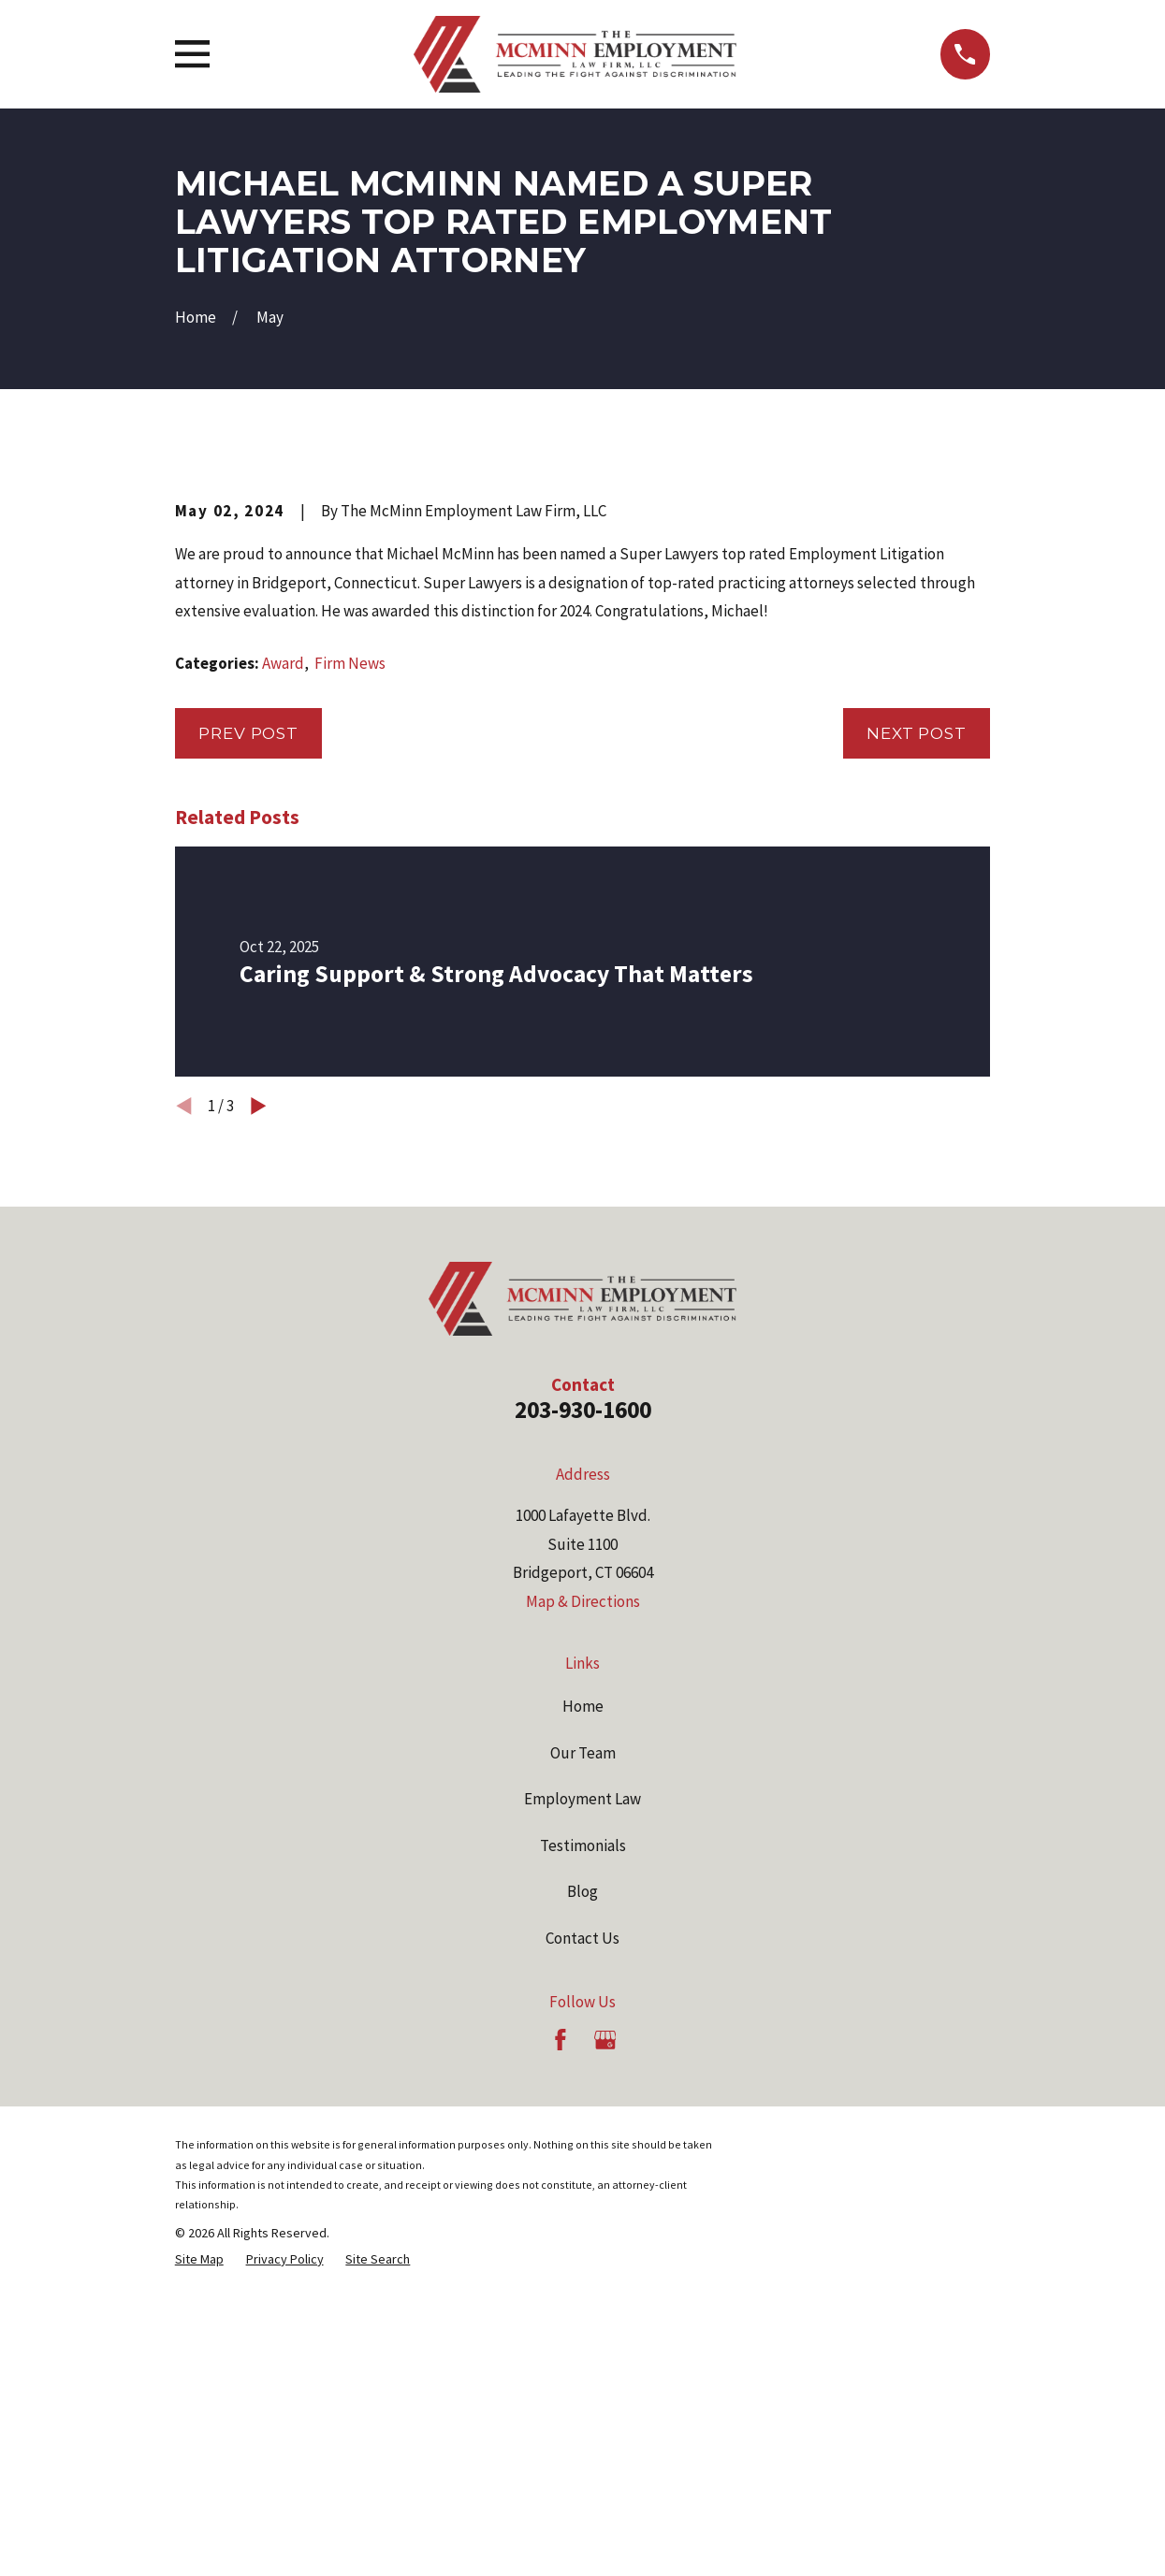 The height and width of the screenshot is (2576, 1165). Describe the element at coordinates (583, 2071) in the screenshot. I see `Our Team` at that location.